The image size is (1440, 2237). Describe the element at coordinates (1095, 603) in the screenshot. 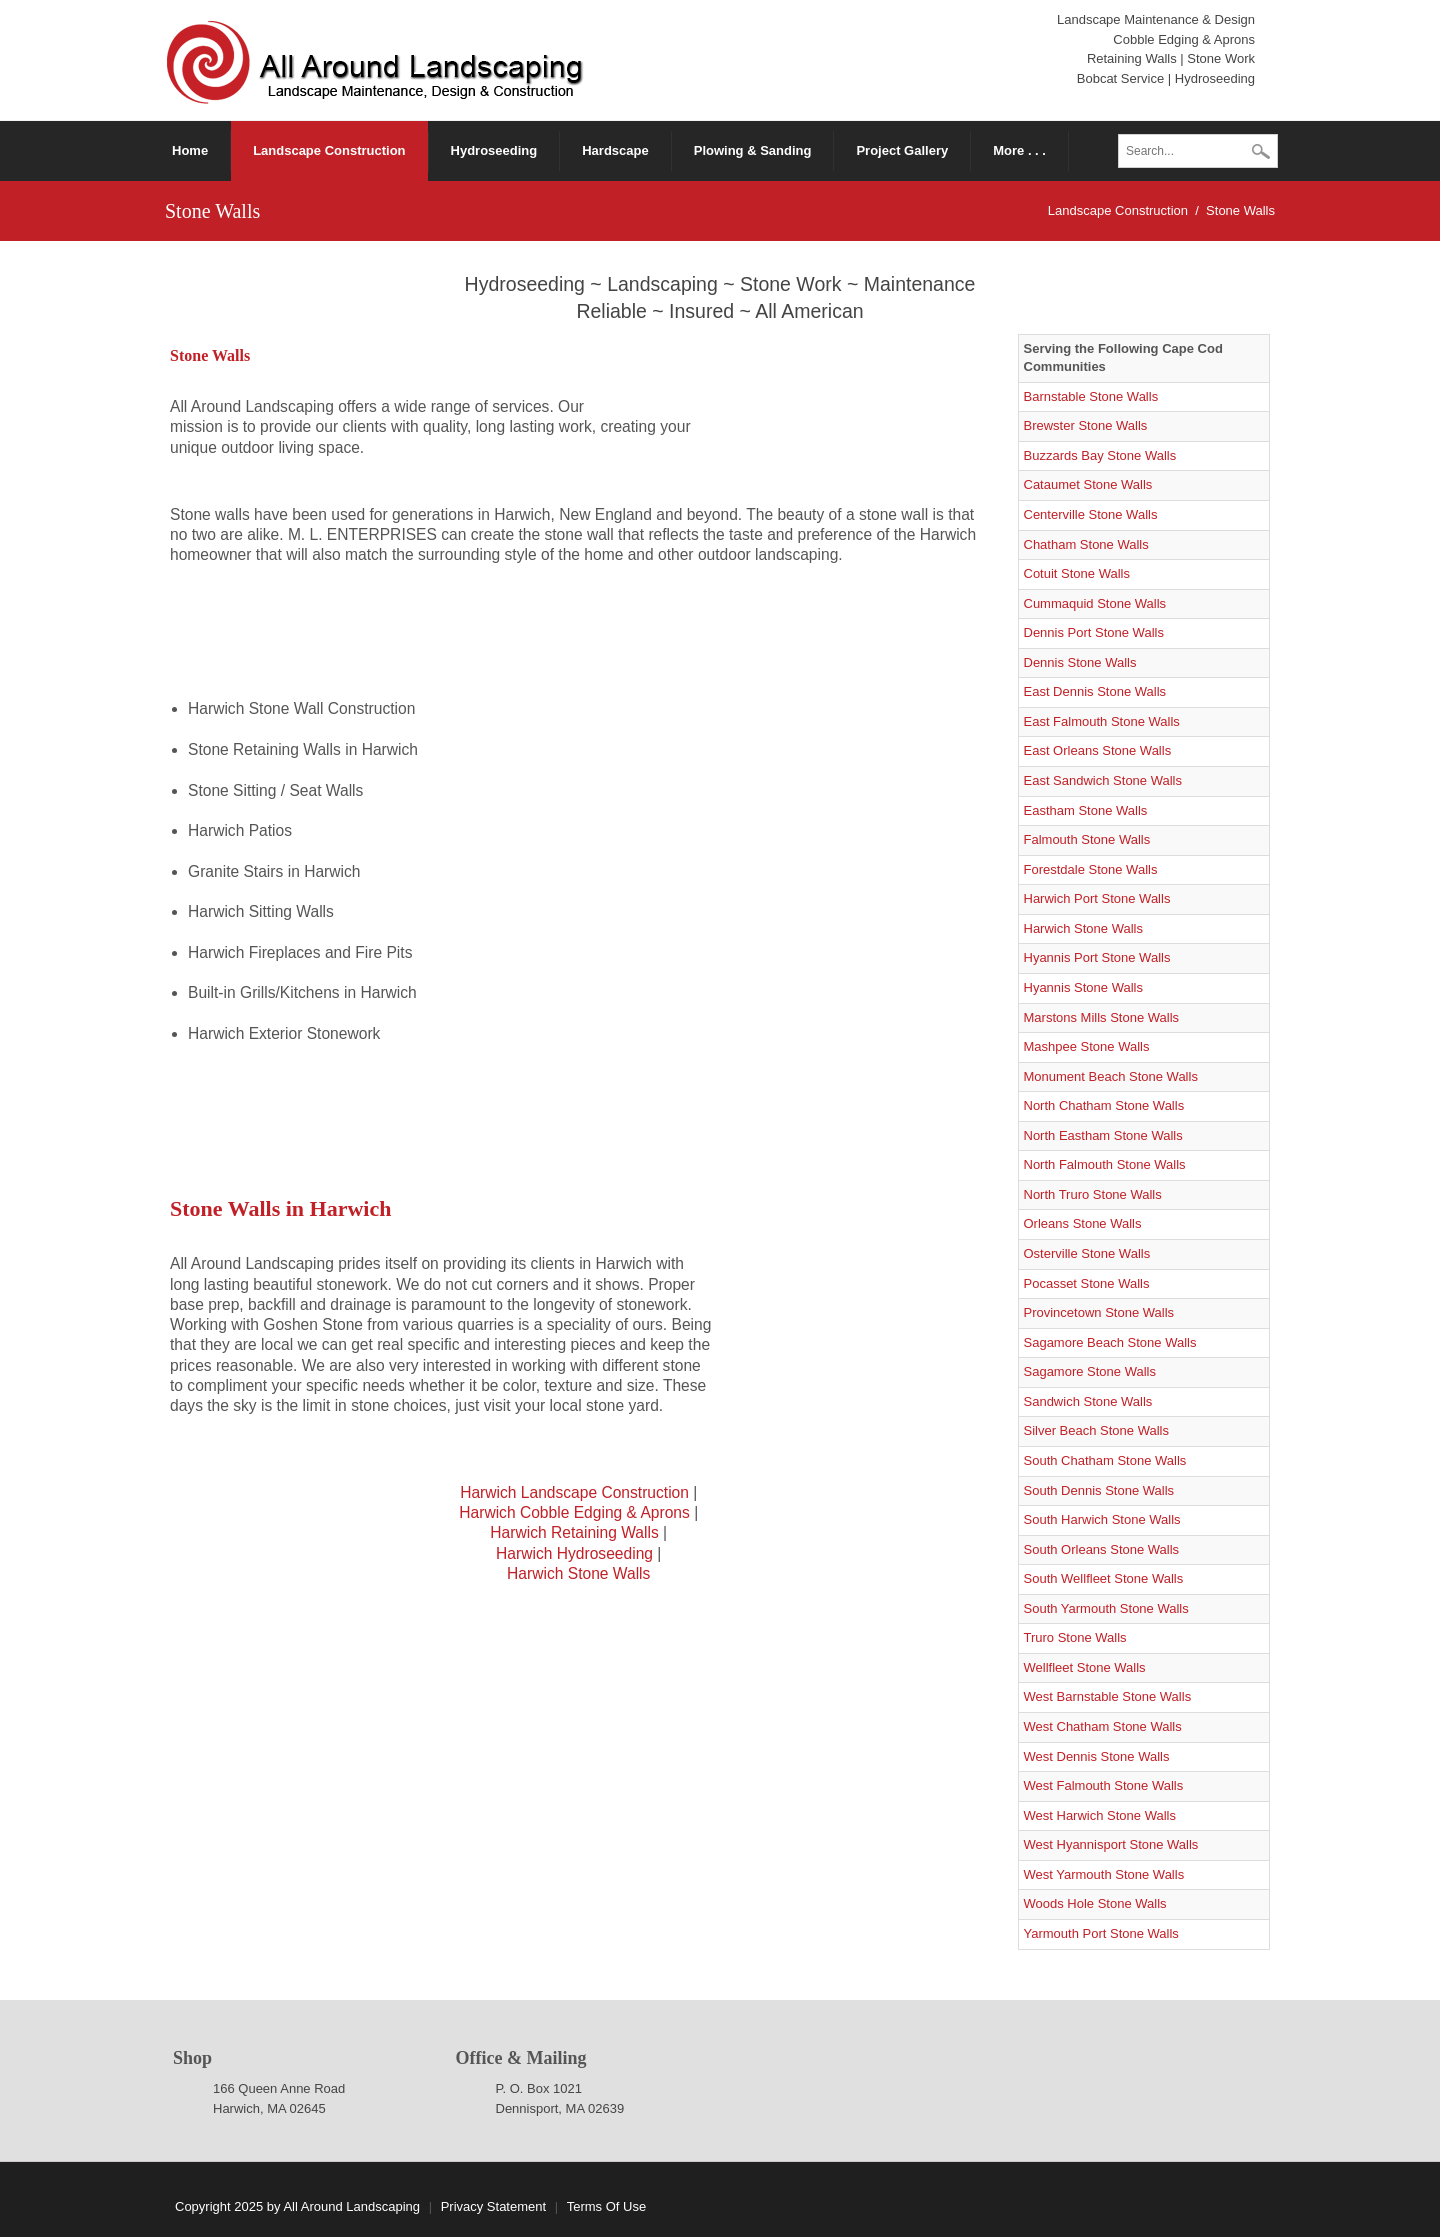

I see `Cummaquid Stone Walls` at that location.